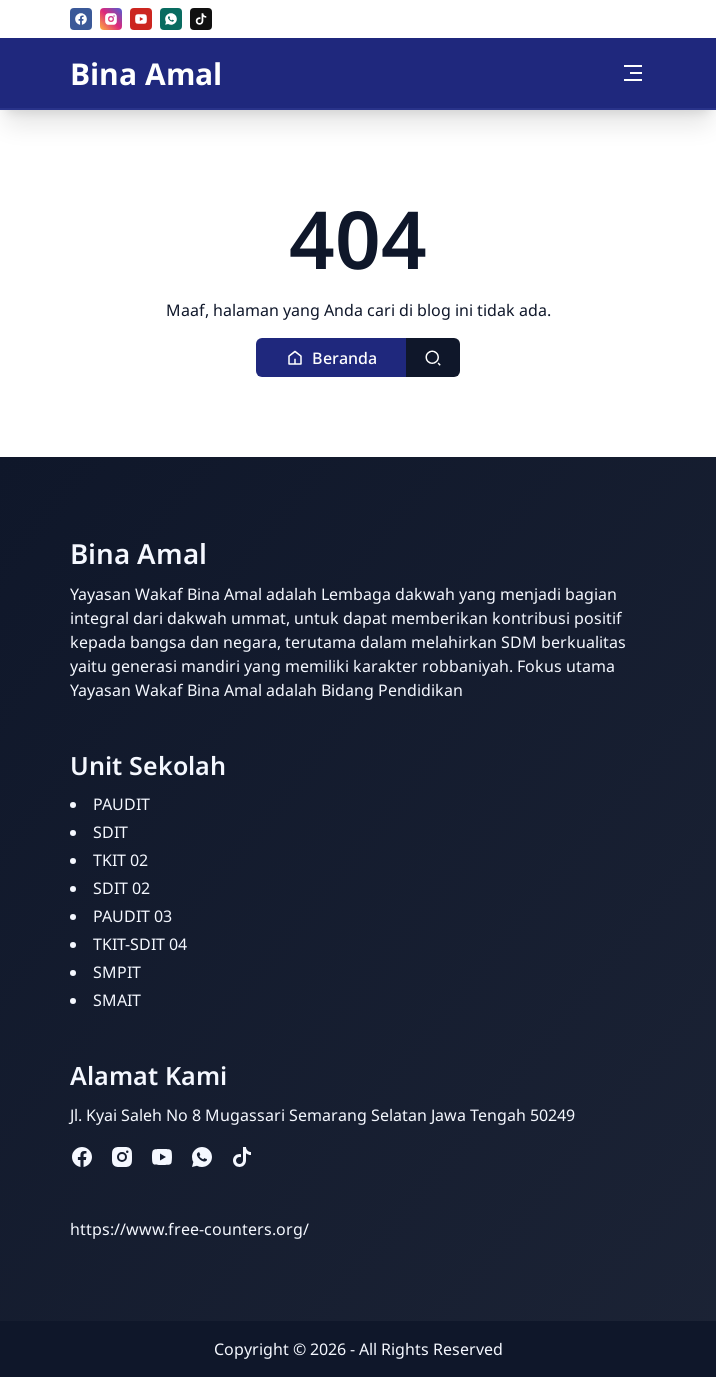 The image size is (716, 1377). What do you see at coordinates (140, 944) in the screenshot?
I see `TKIT-SDIT 04` at bounding box center [140, 944].